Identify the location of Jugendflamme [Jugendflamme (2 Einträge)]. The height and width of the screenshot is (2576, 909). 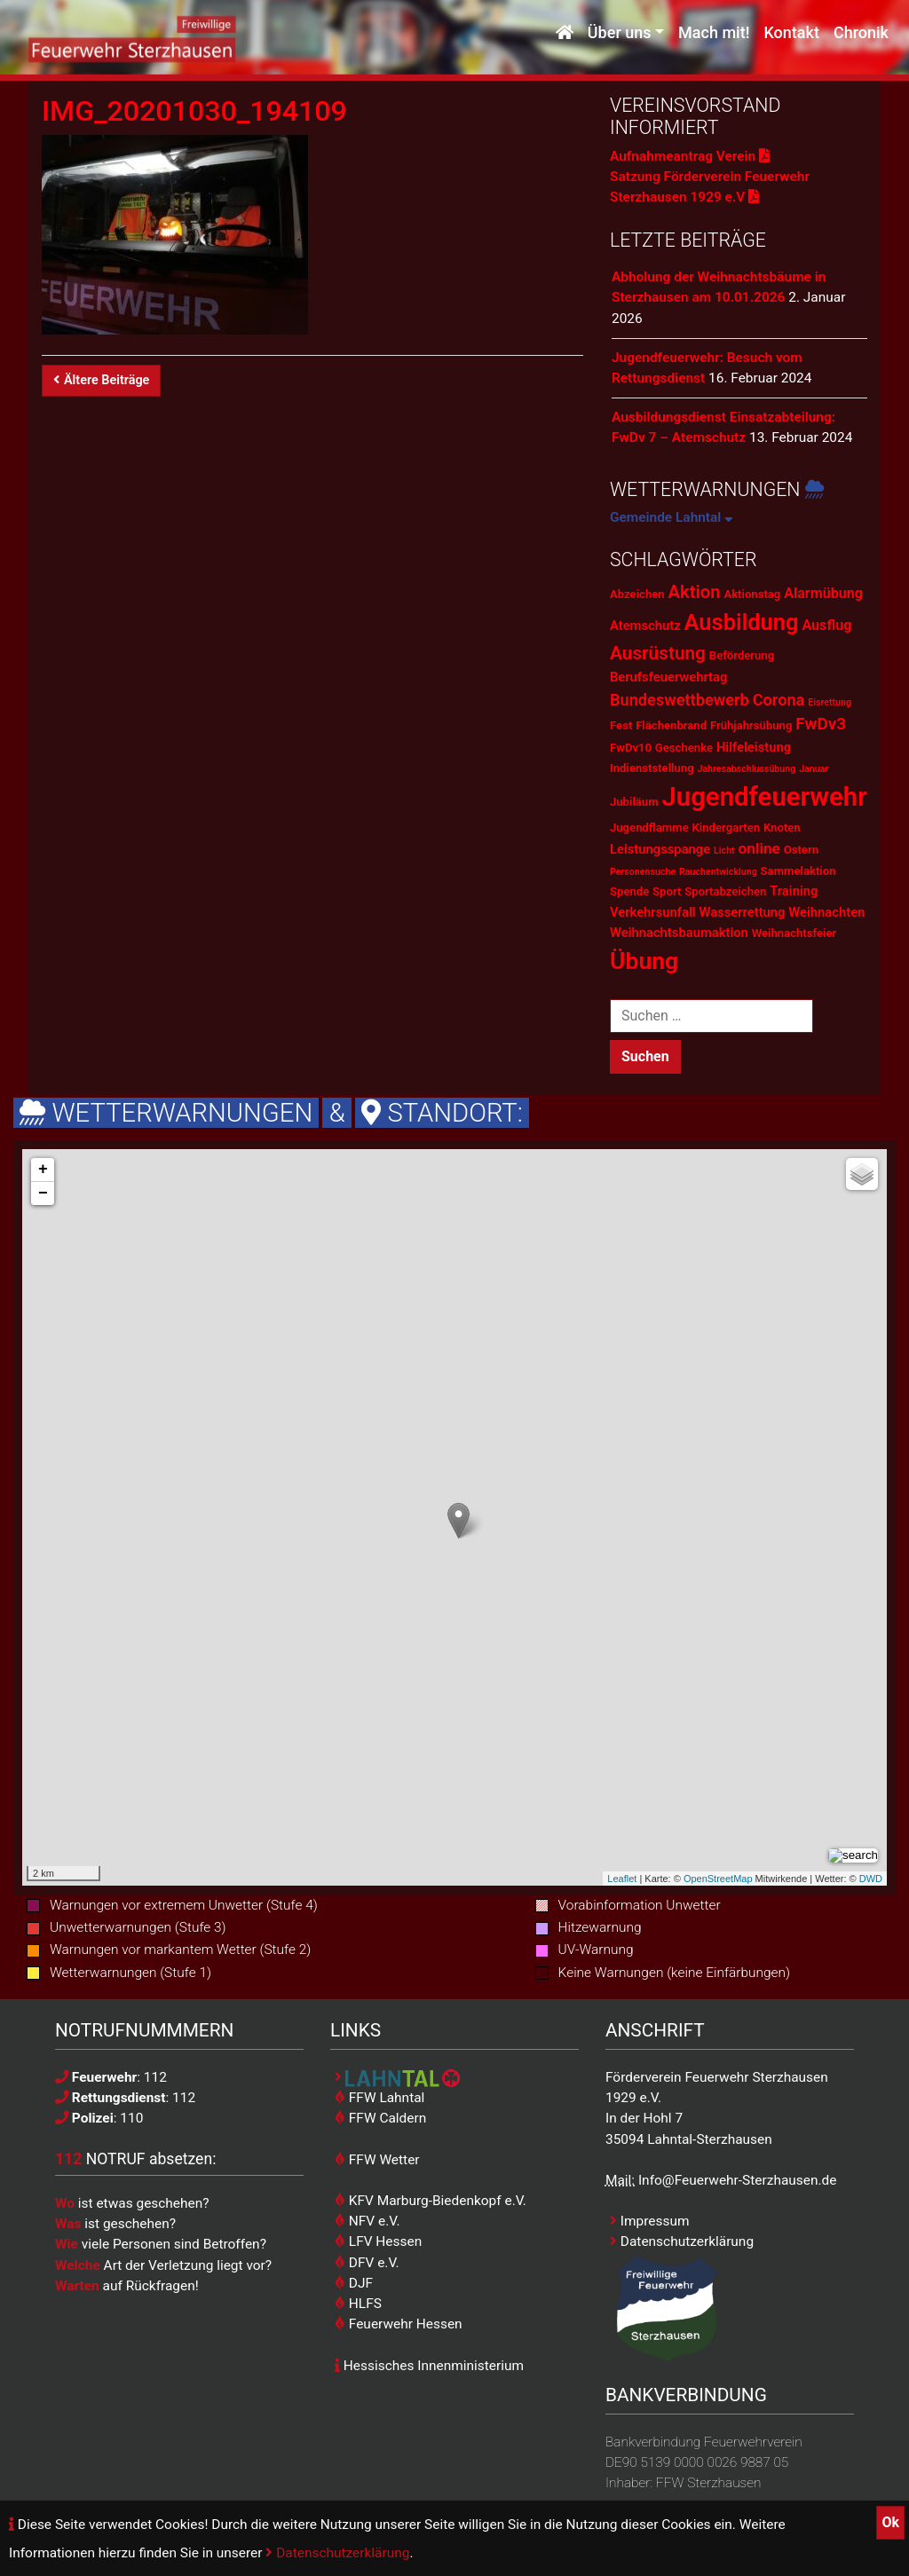
(649, 827).